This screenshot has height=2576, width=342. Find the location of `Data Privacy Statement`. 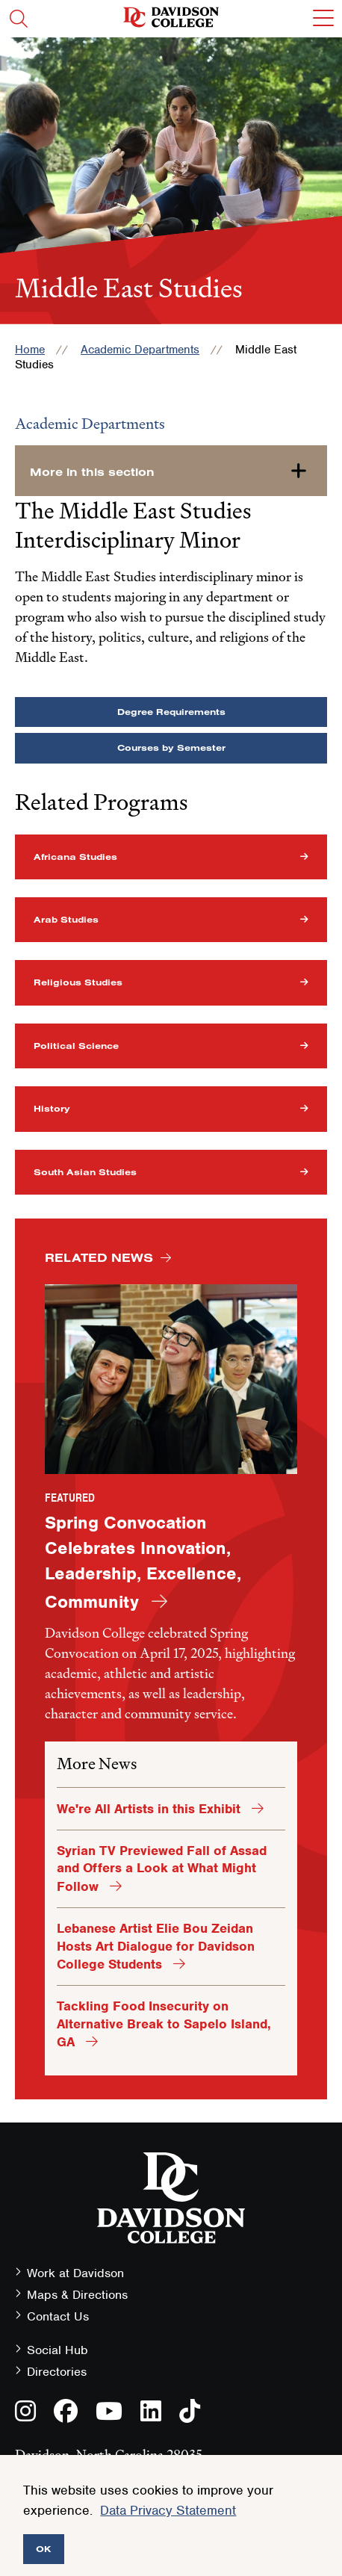

Data Privacy Statement is located at coordinates (168, 2510).